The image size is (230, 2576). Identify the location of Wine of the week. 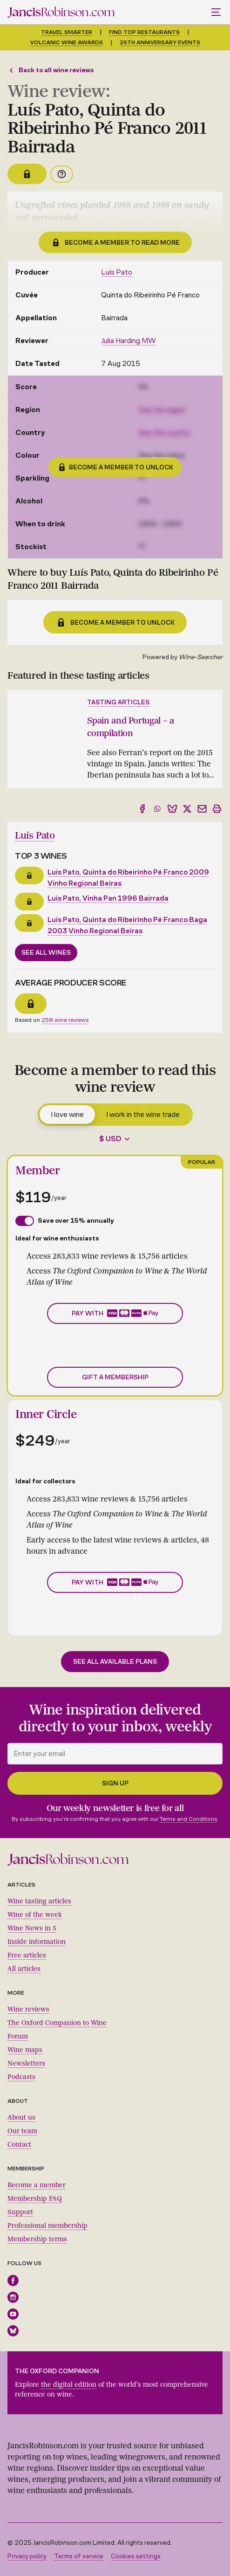
(34, 1914).